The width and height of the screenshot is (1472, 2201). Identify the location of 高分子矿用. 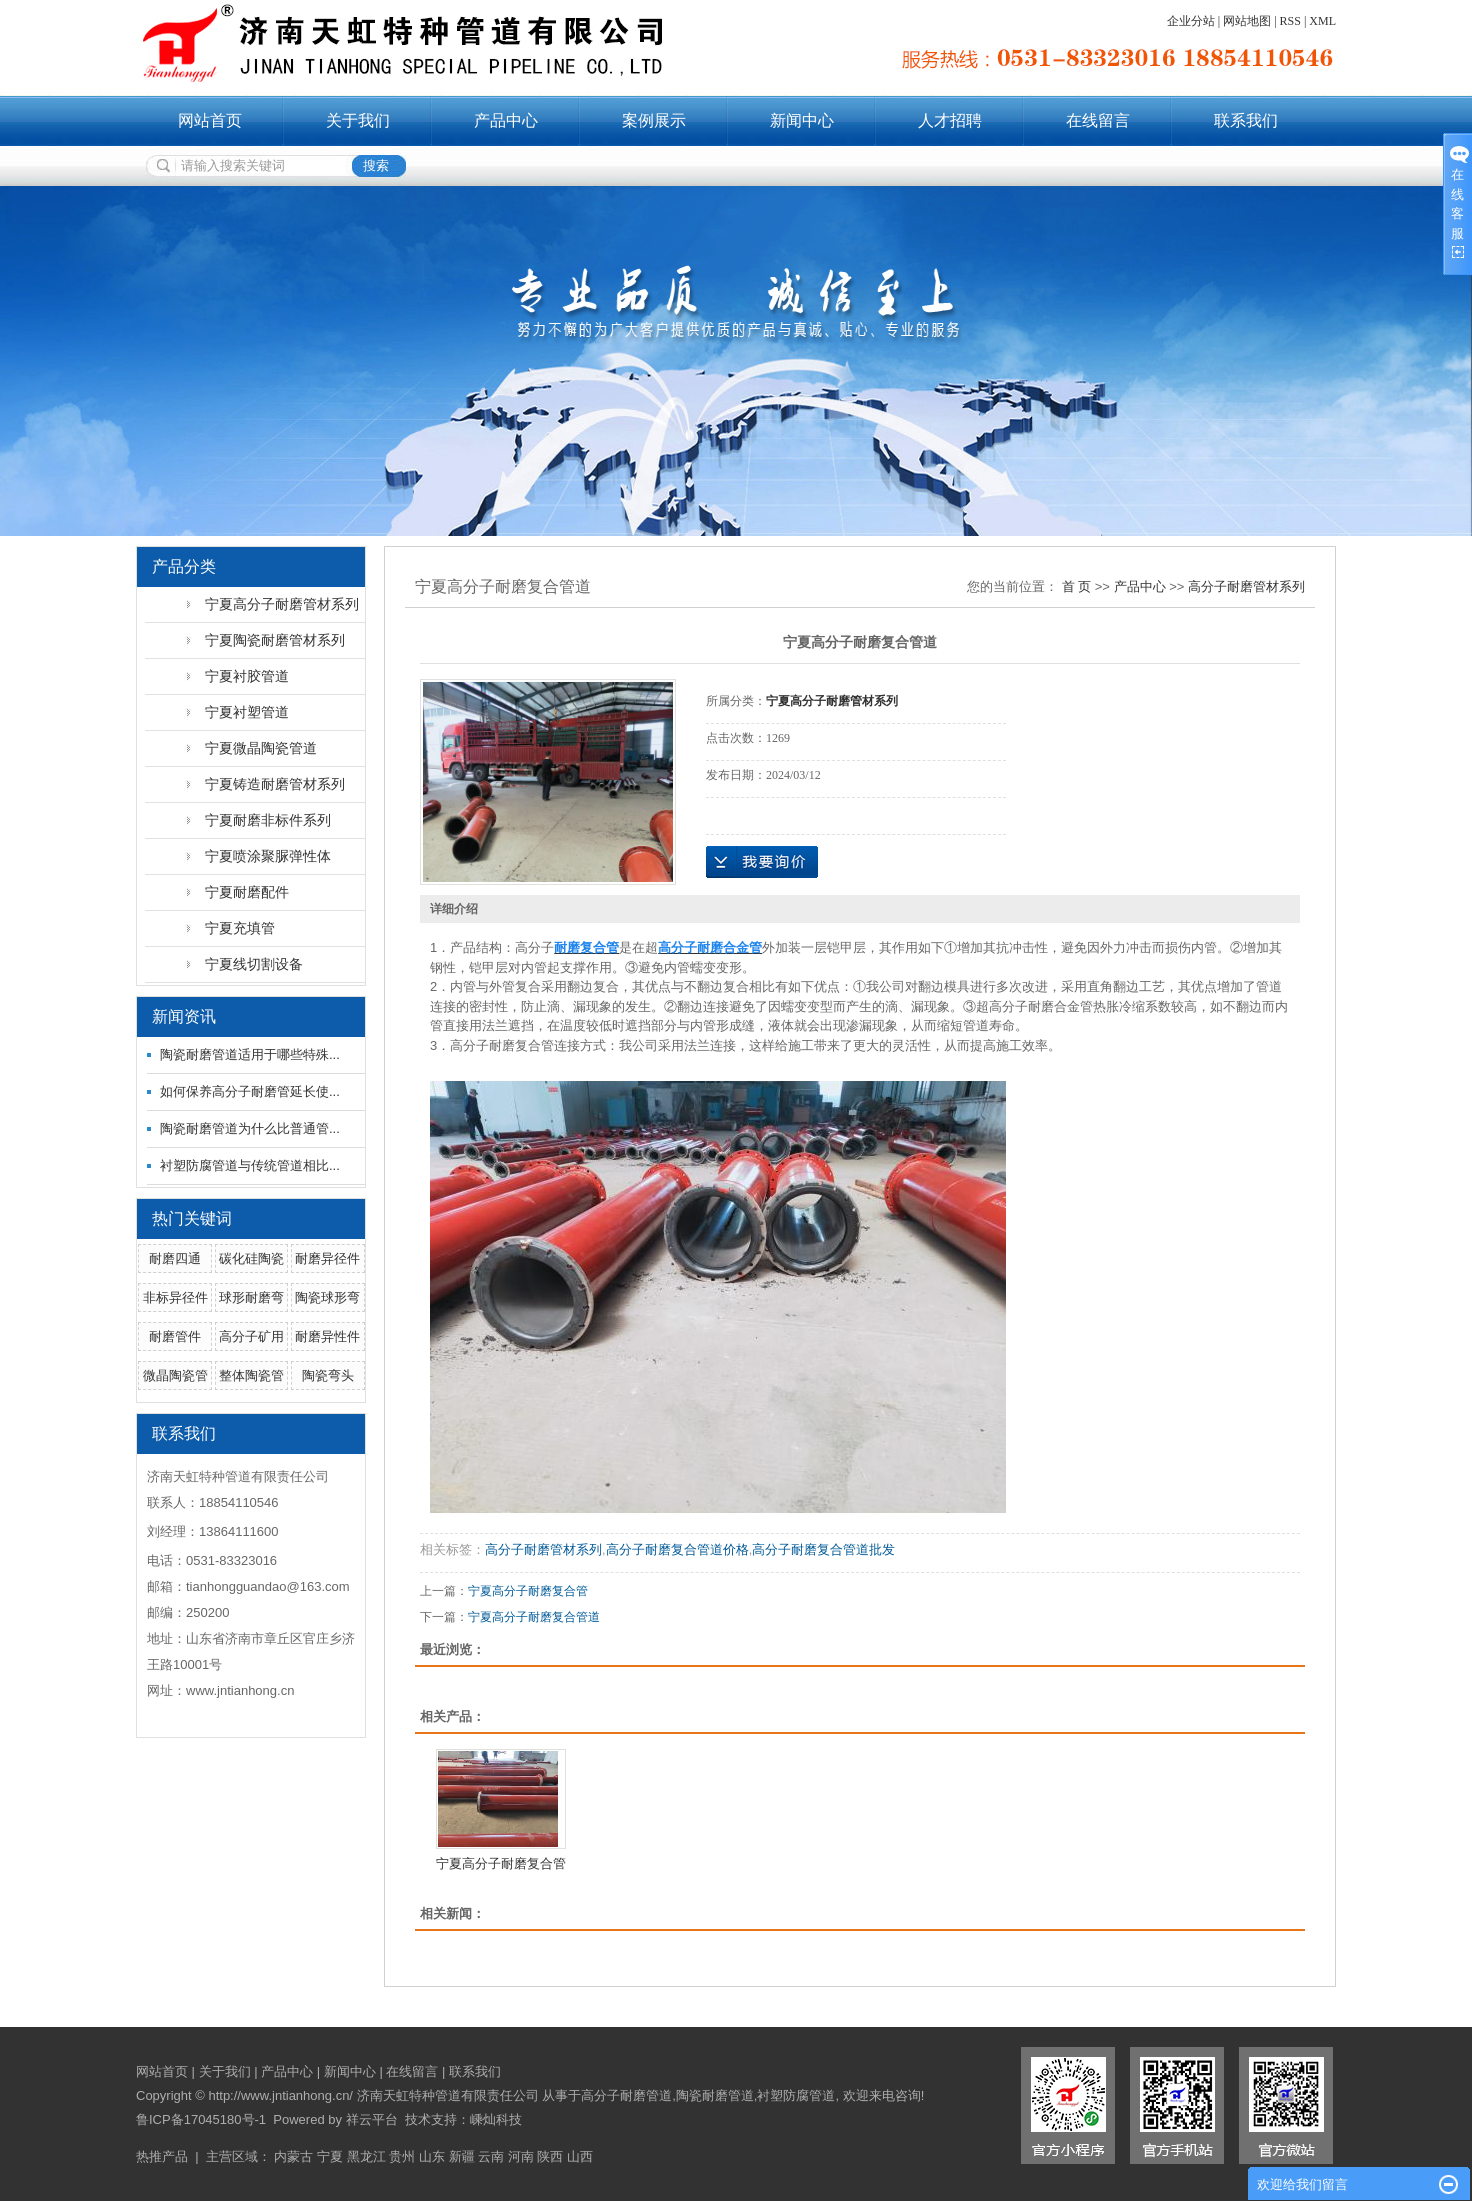
(251, 1336).